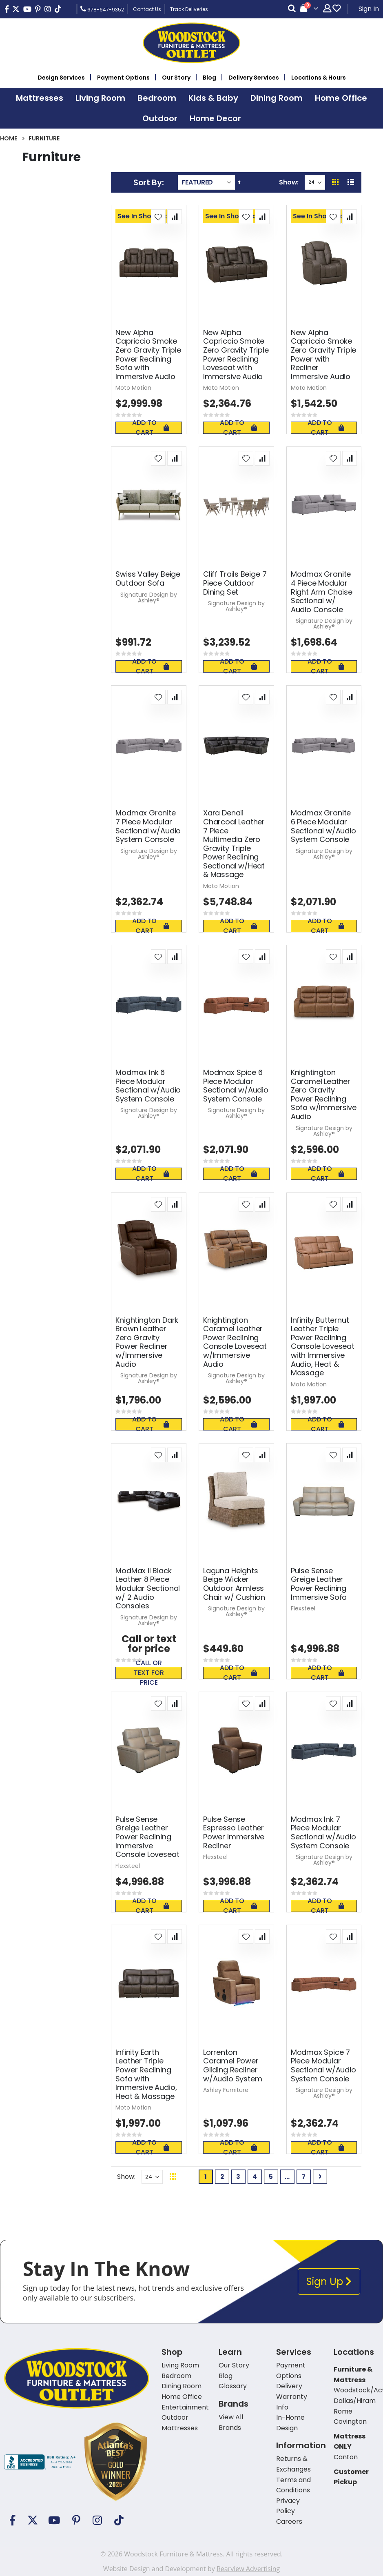 The height and width of the screenshot is (2576, 383). What do you see at coordinates (329, 2281) in the screenshot?
I see `Sign Up` at bounding box center [329, 2281].